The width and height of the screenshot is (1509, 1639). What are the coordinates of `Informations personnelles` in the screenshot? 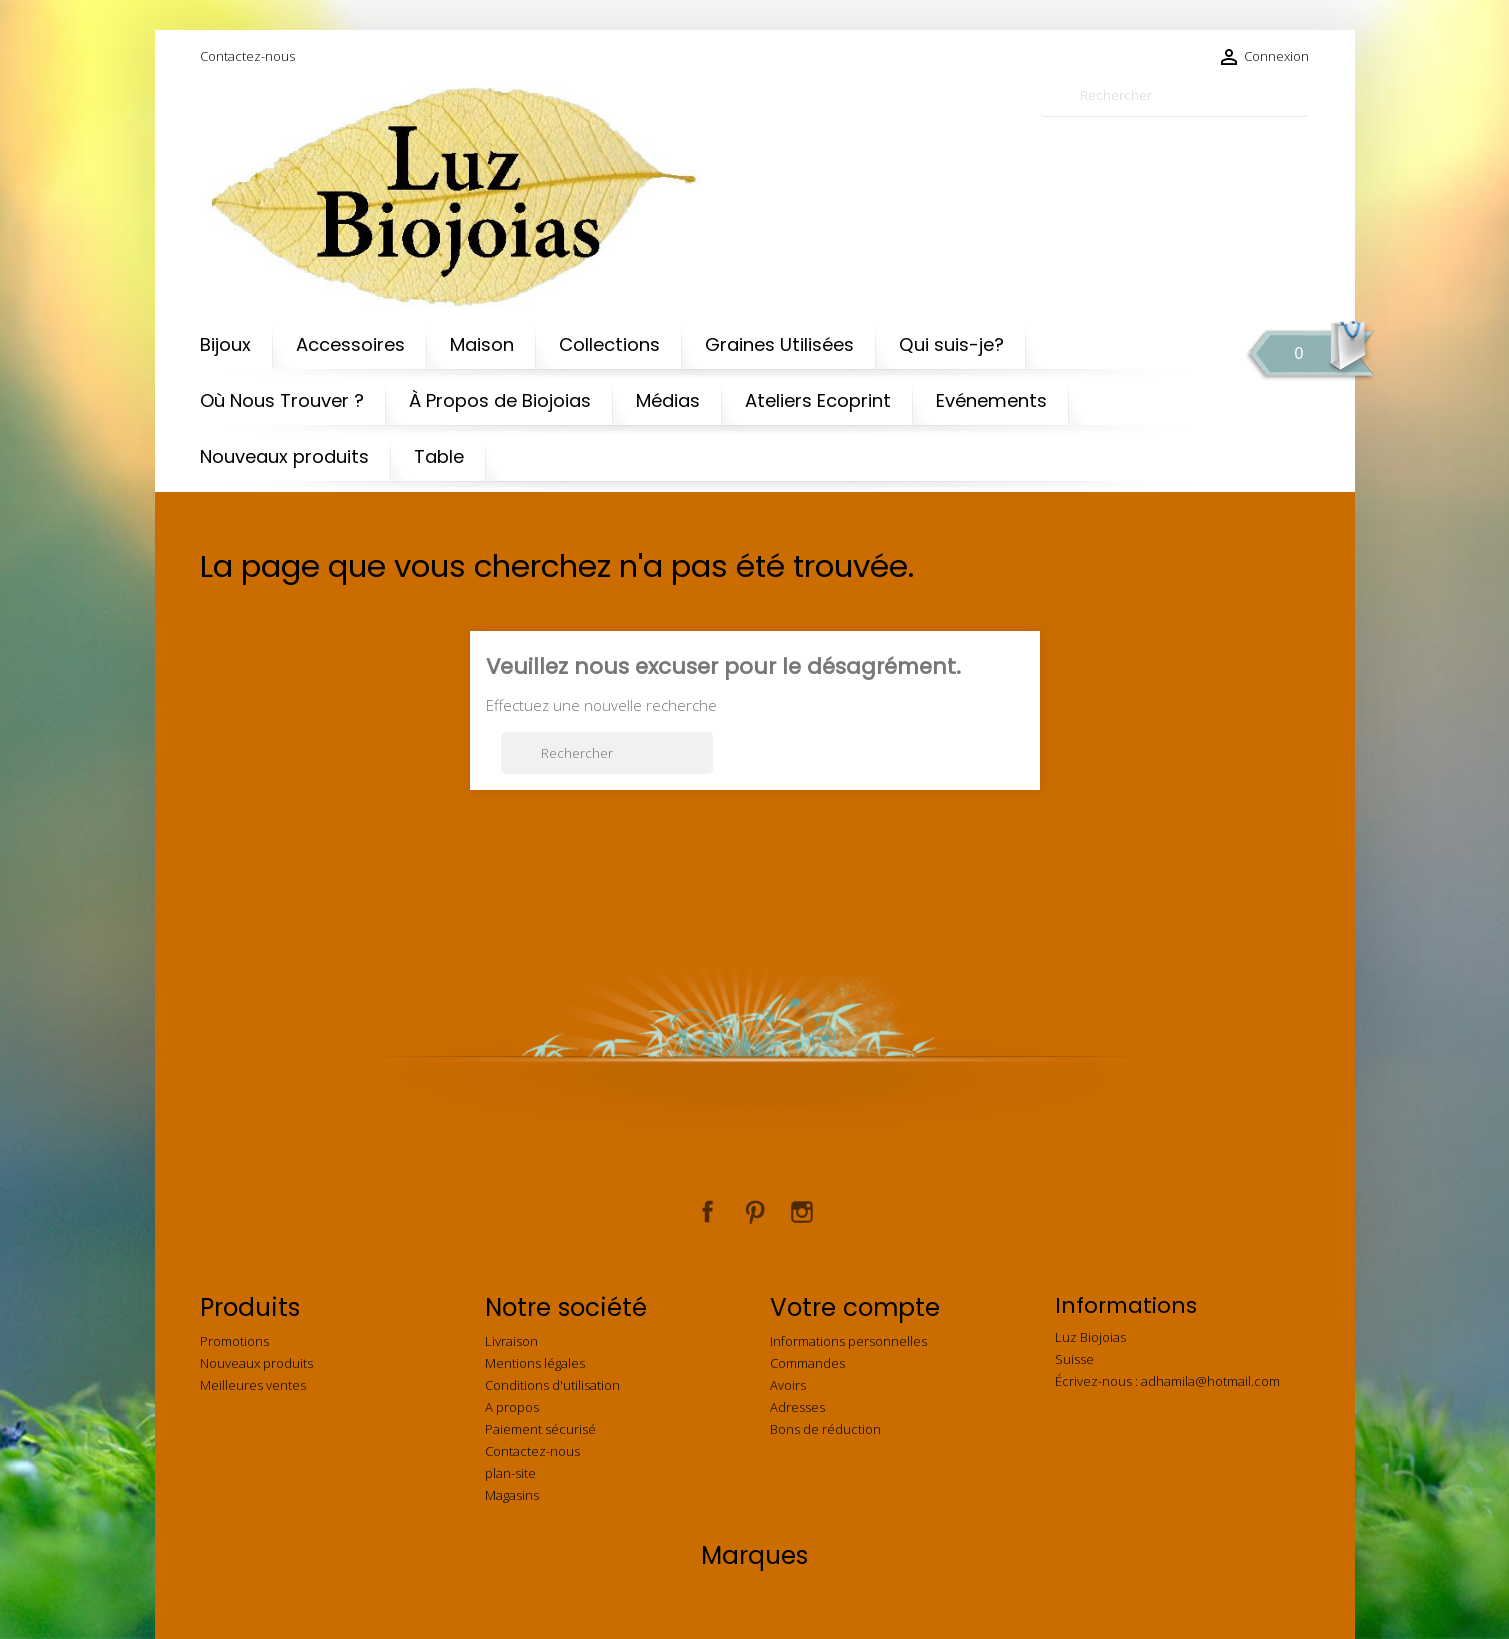 It's located at (848, 1341).